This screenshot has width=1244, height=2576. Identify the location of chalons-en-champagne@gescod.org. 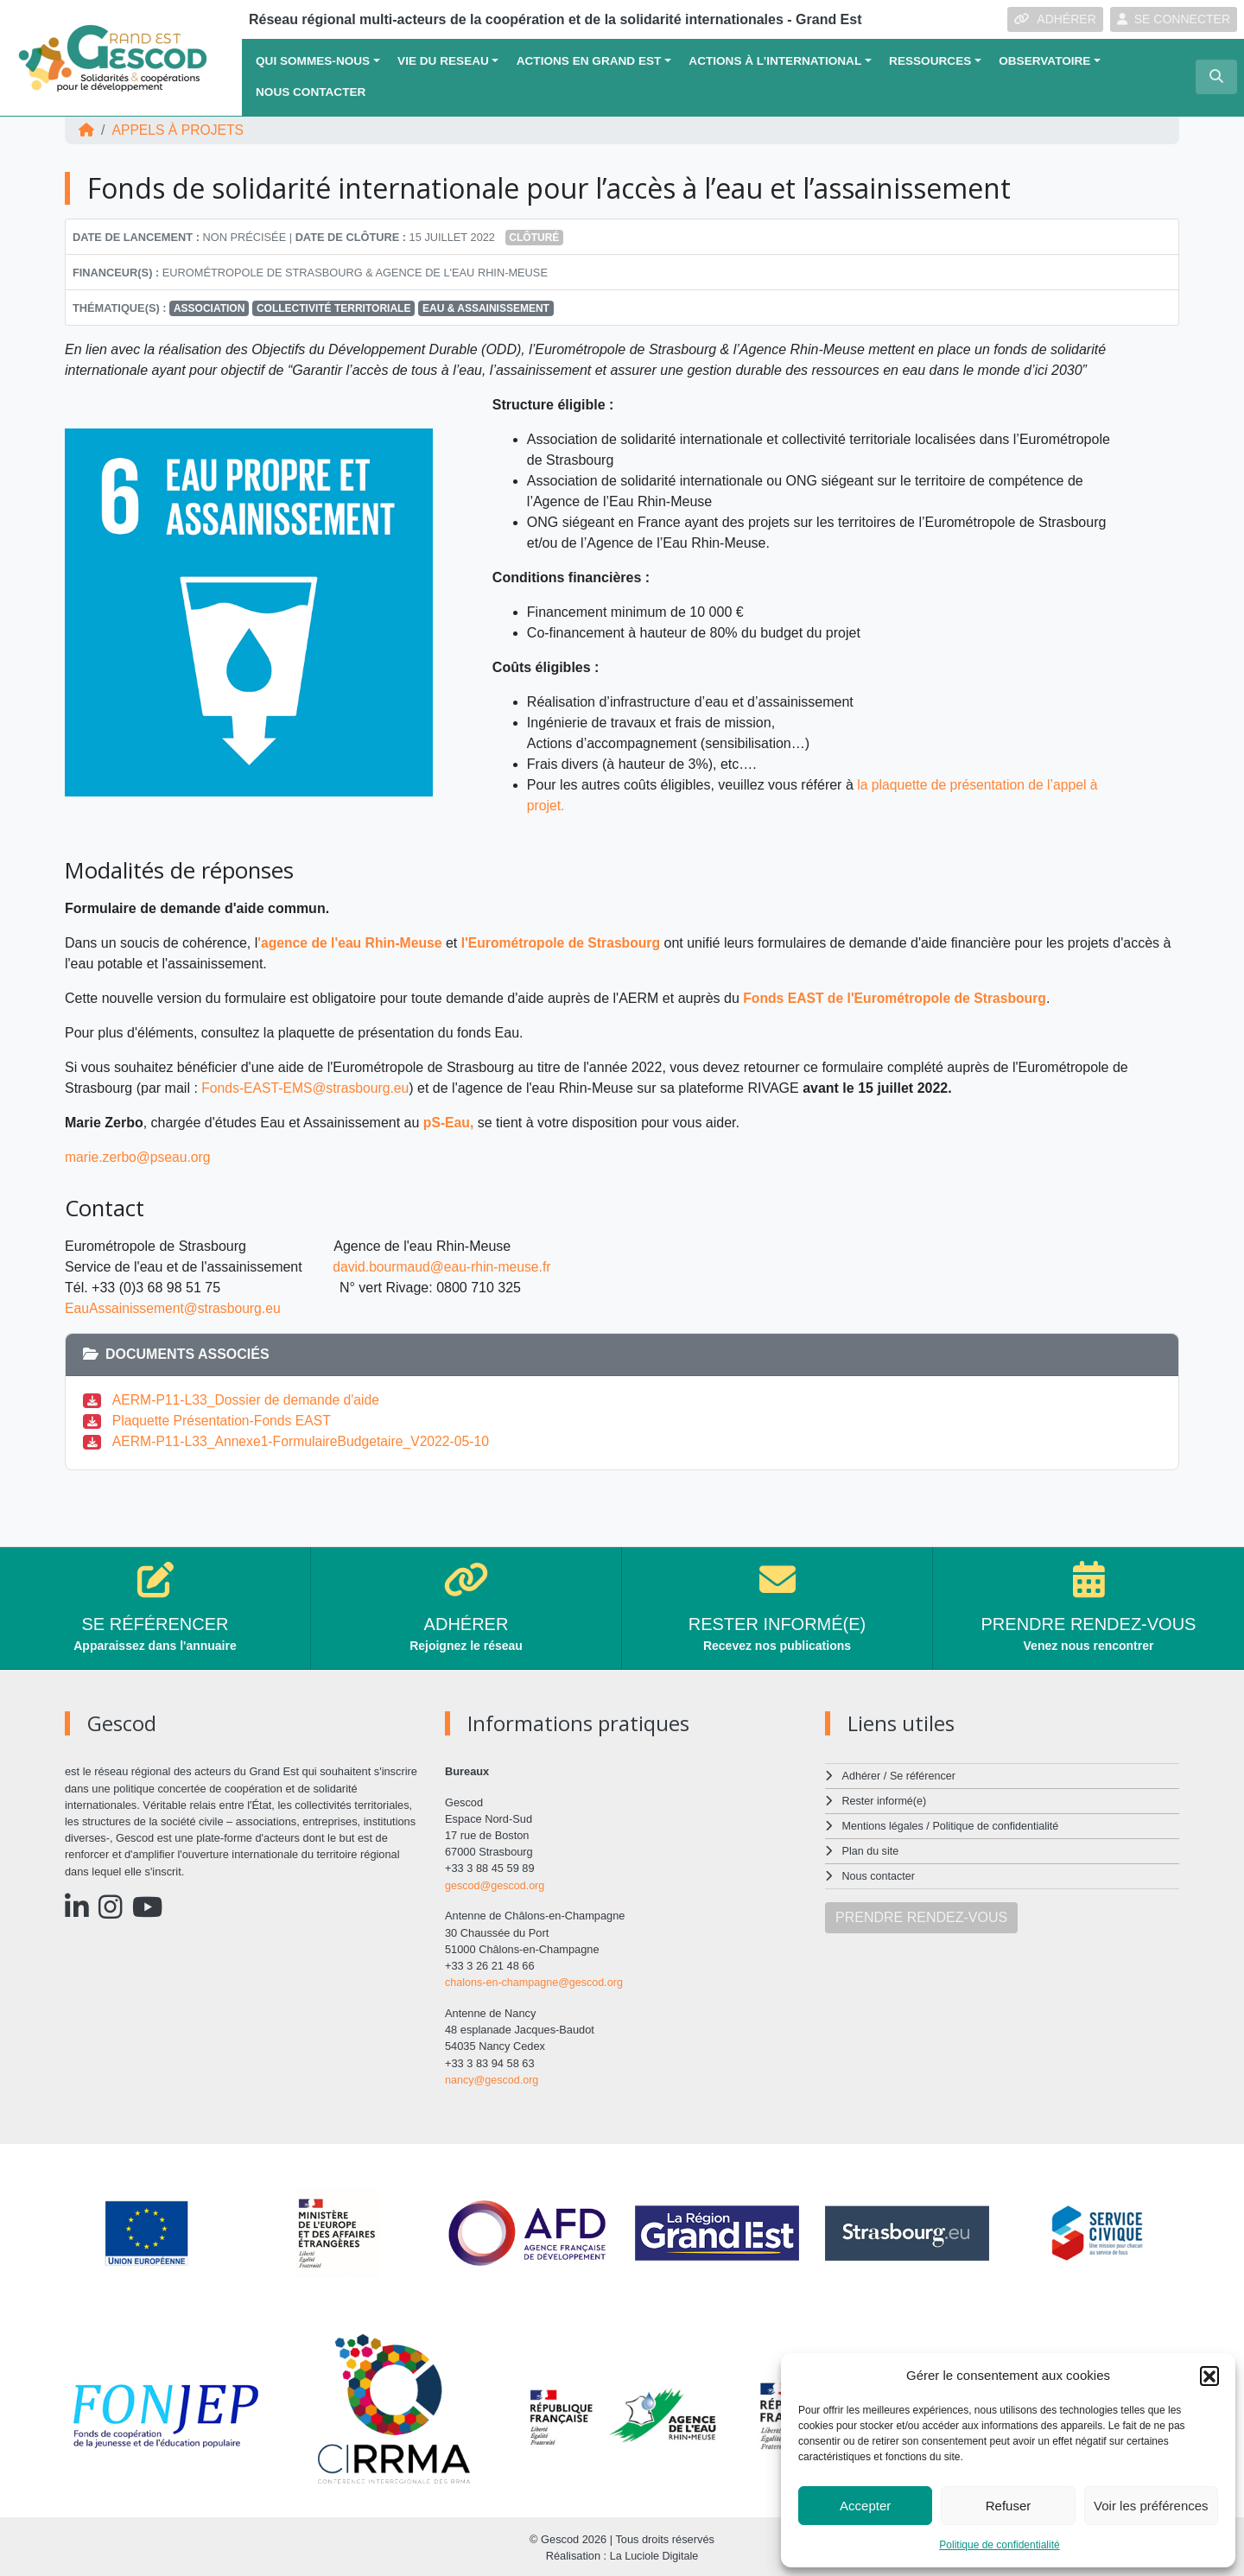
(535, 1981).